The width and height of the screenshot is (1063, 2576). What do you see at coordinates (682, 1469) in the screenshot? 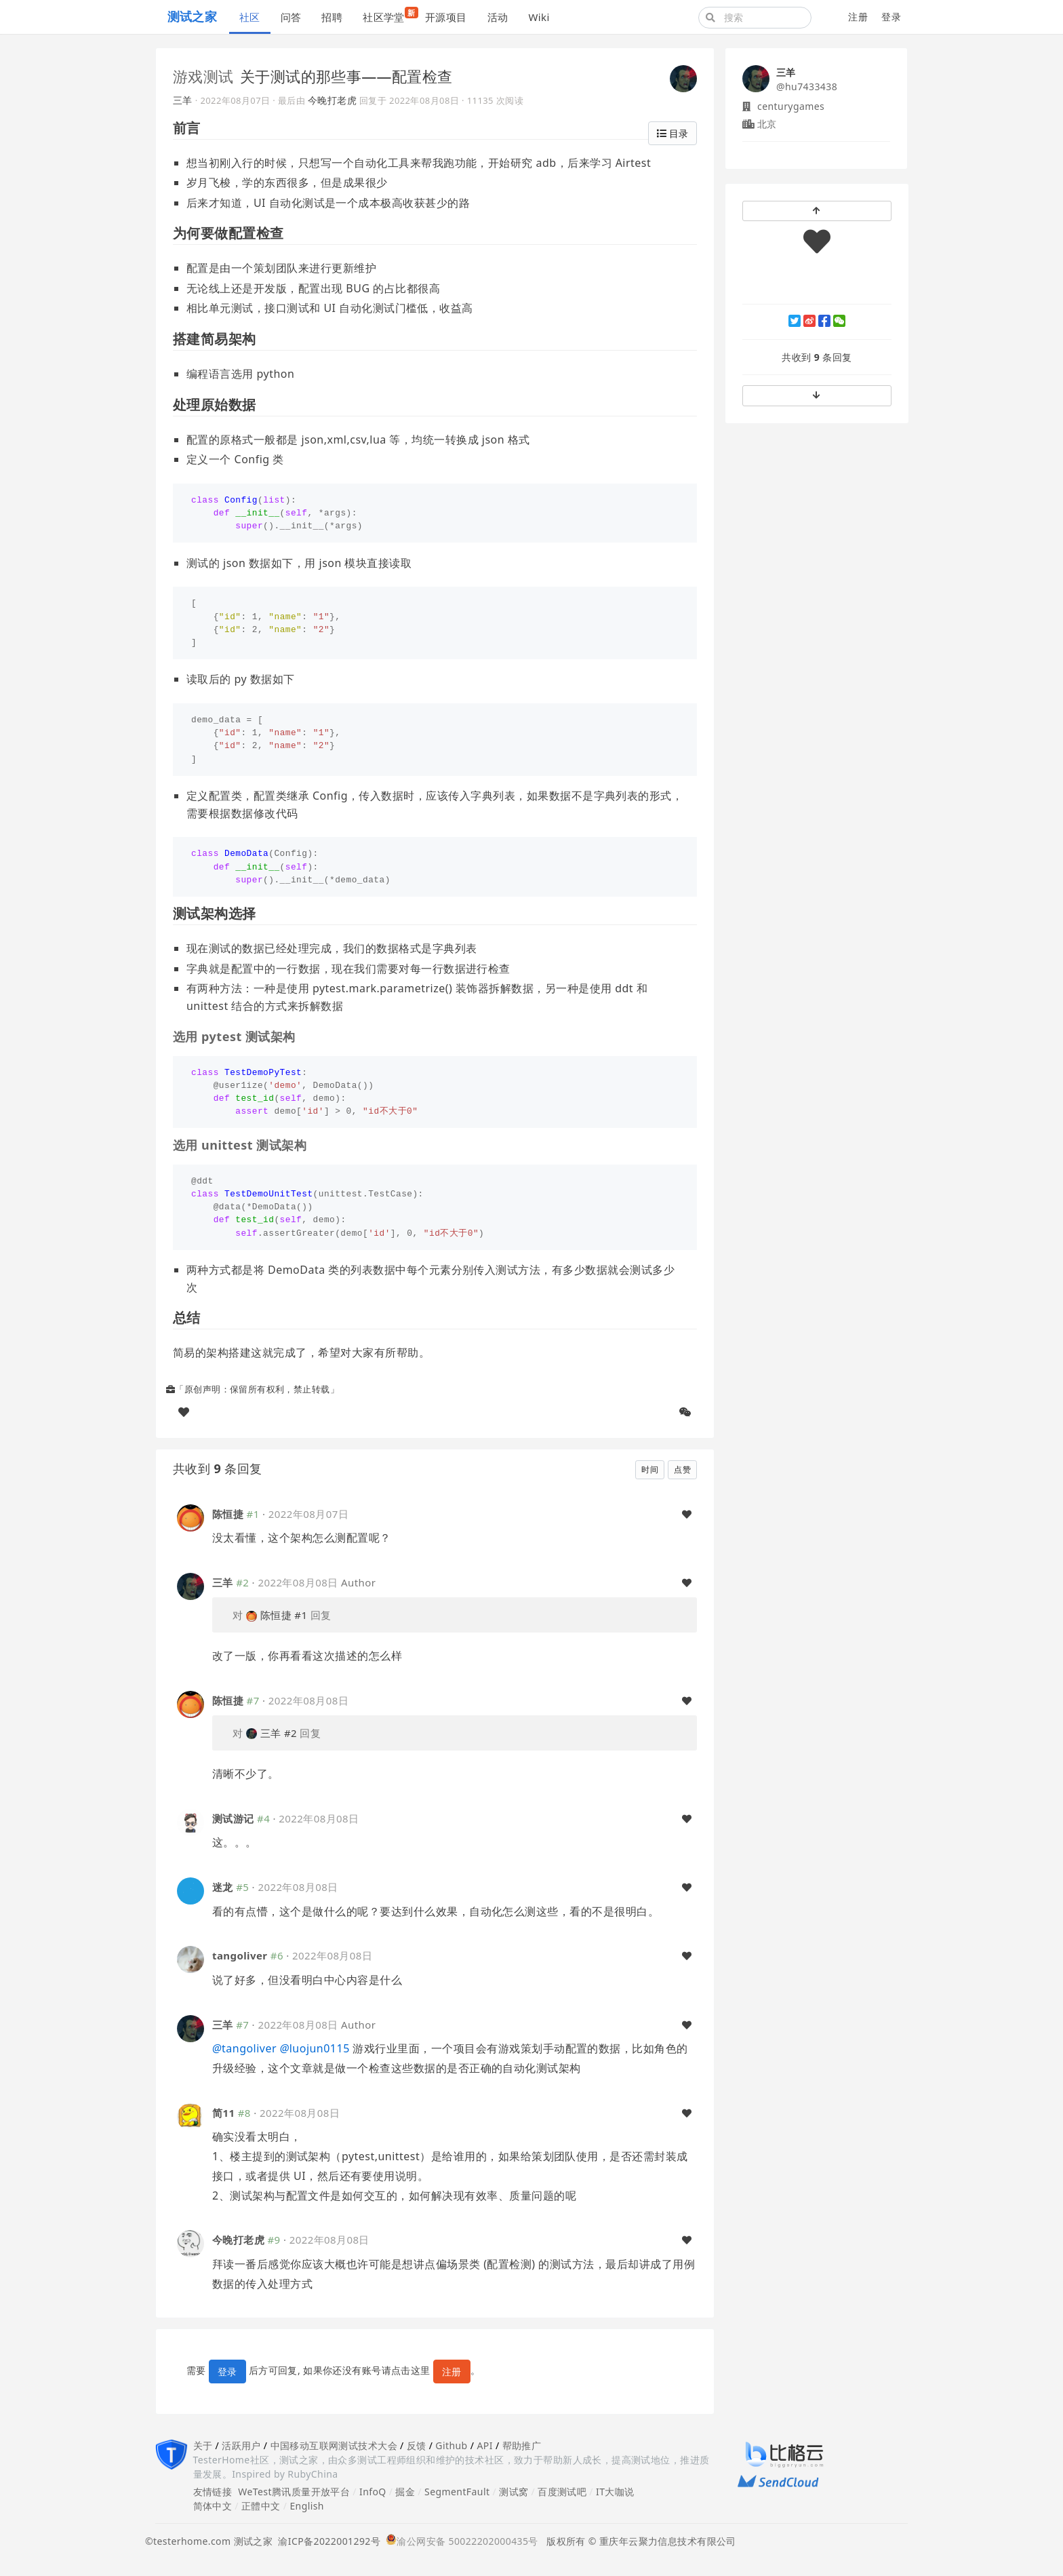
I see `点赞` at bounding box center [682, 1469].